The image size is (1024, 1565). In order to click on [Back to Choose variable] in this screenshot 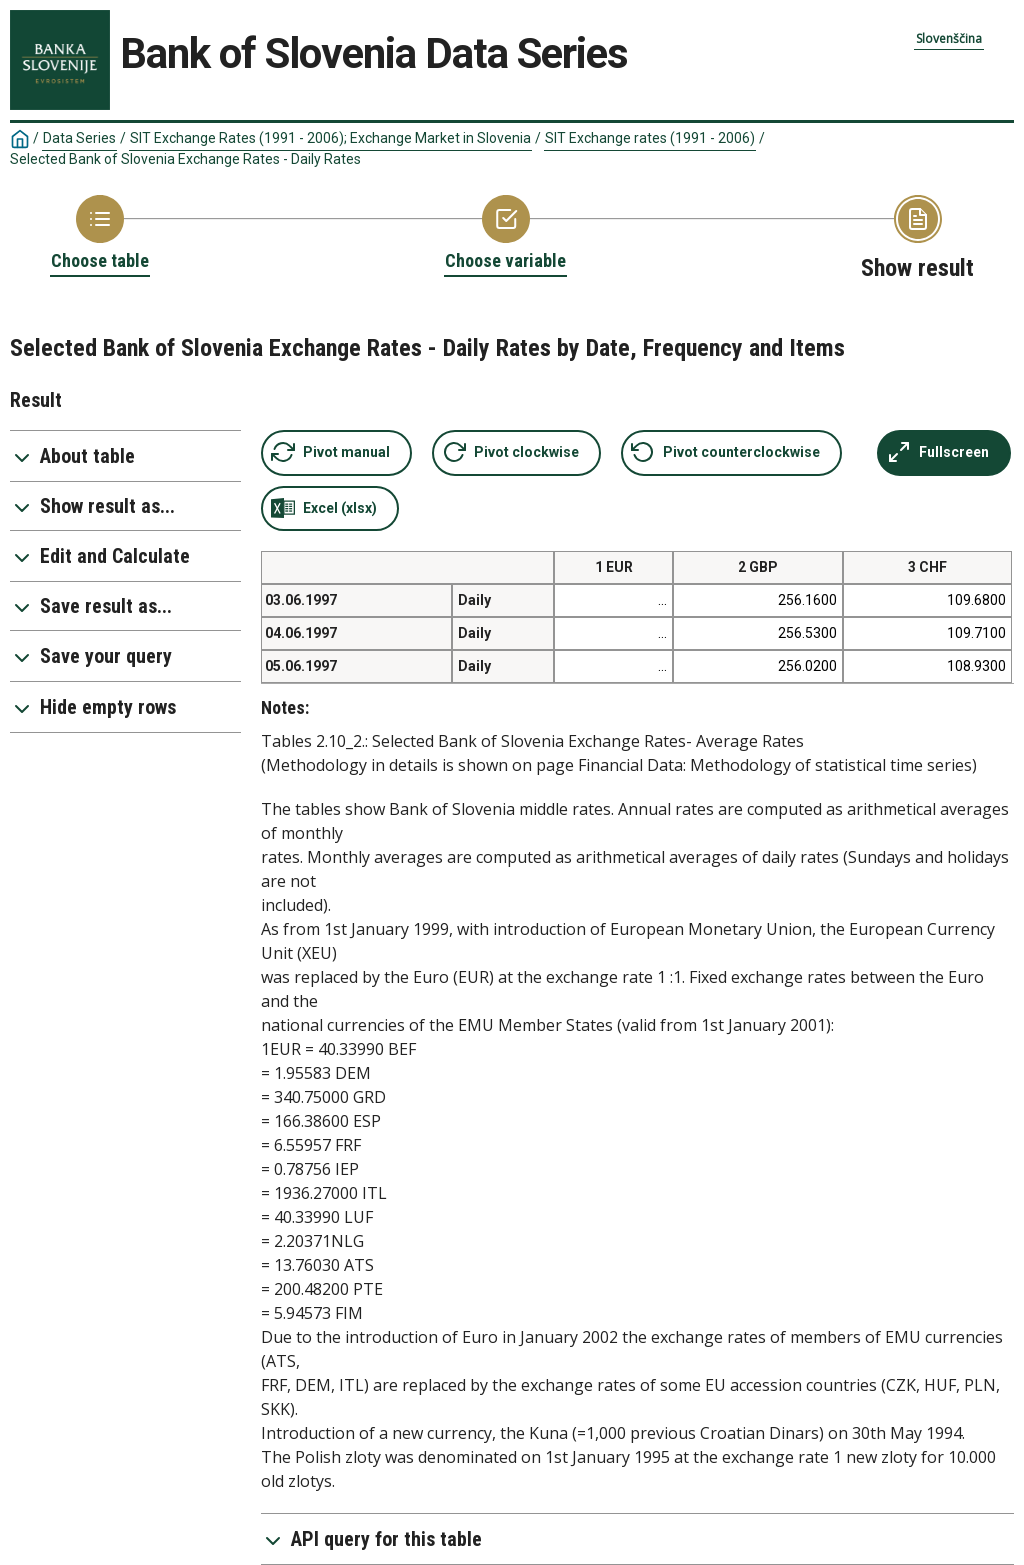, I will do `click(505, 234)`.